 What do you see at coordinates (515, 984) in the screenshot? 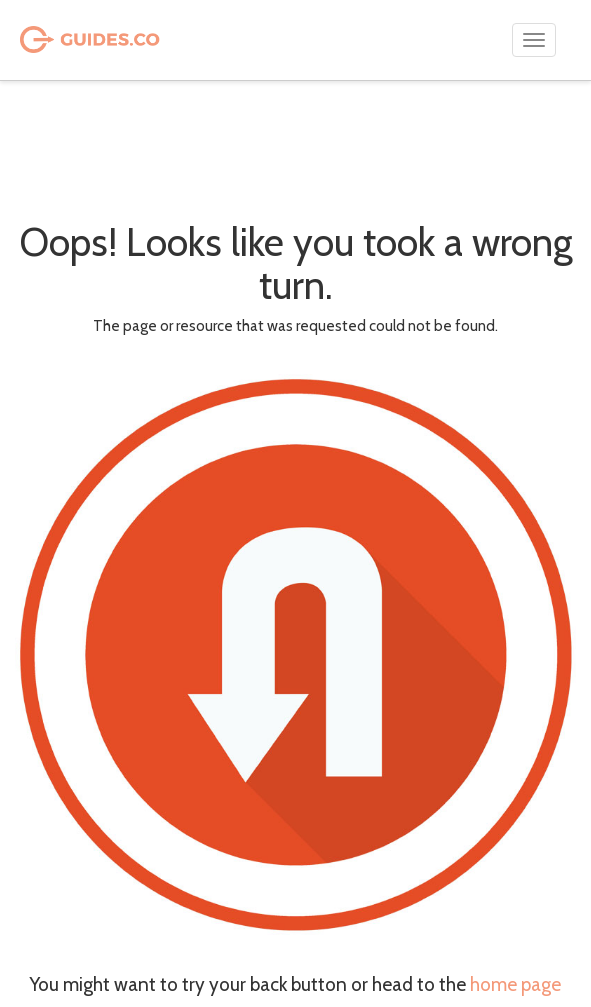
I see `home page` at bounding box center [515, 984].